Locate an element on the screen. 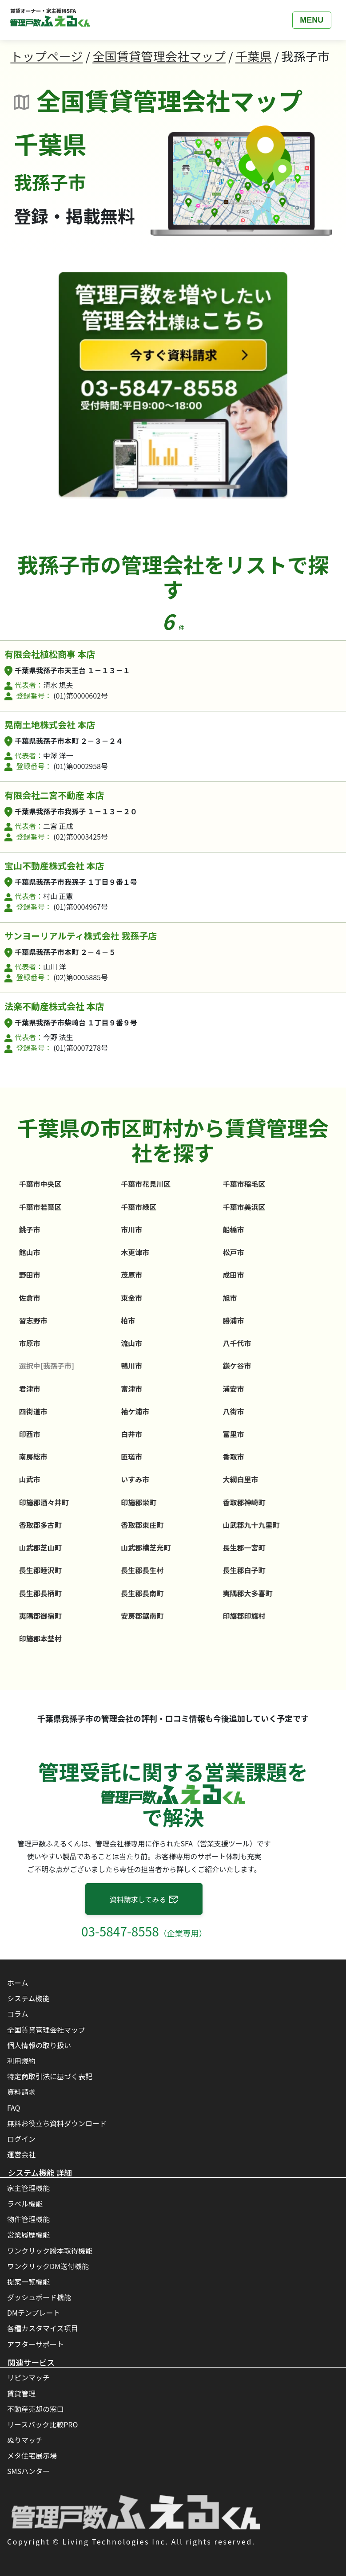 Image resolution: width=346 pixels, height=2576 pixels. 提案一覧機能 is located at coordinates (28, 2281).